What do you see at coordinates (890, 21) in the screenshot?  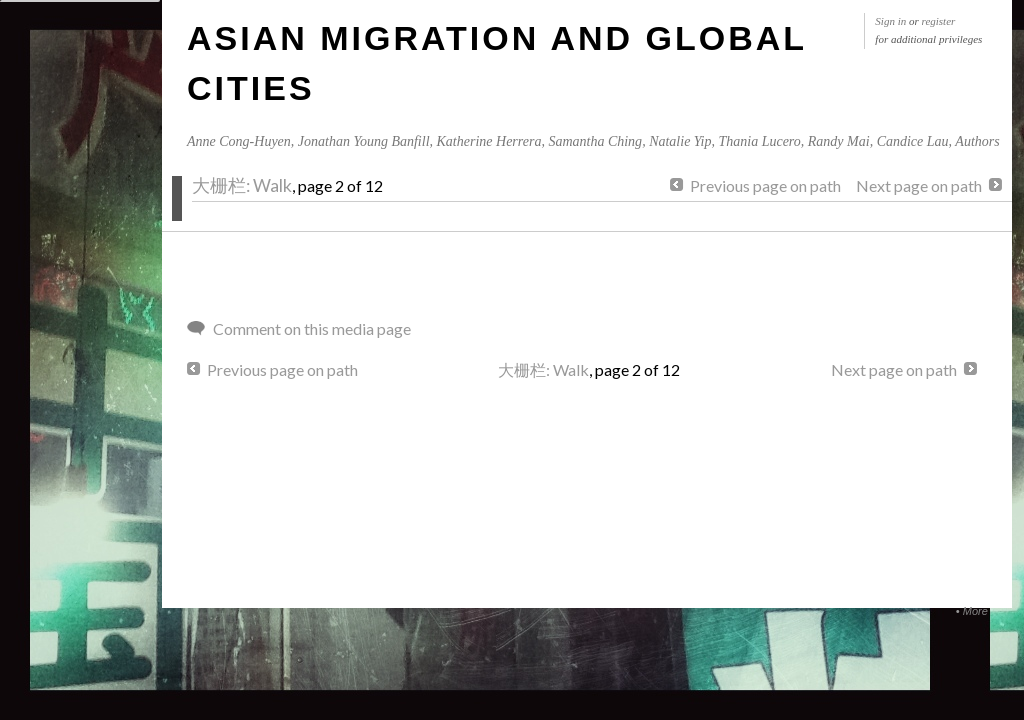 I see `Sign in` at bounding box center [890, 21].